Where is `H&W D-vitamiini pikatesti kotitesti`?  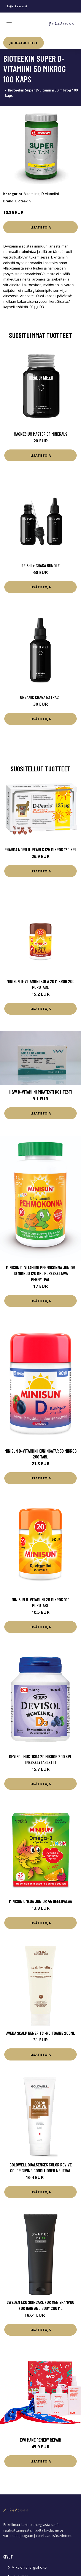 H&W D-vitamiini pikatesti kotitesti is located at coordinates (40, 1091).